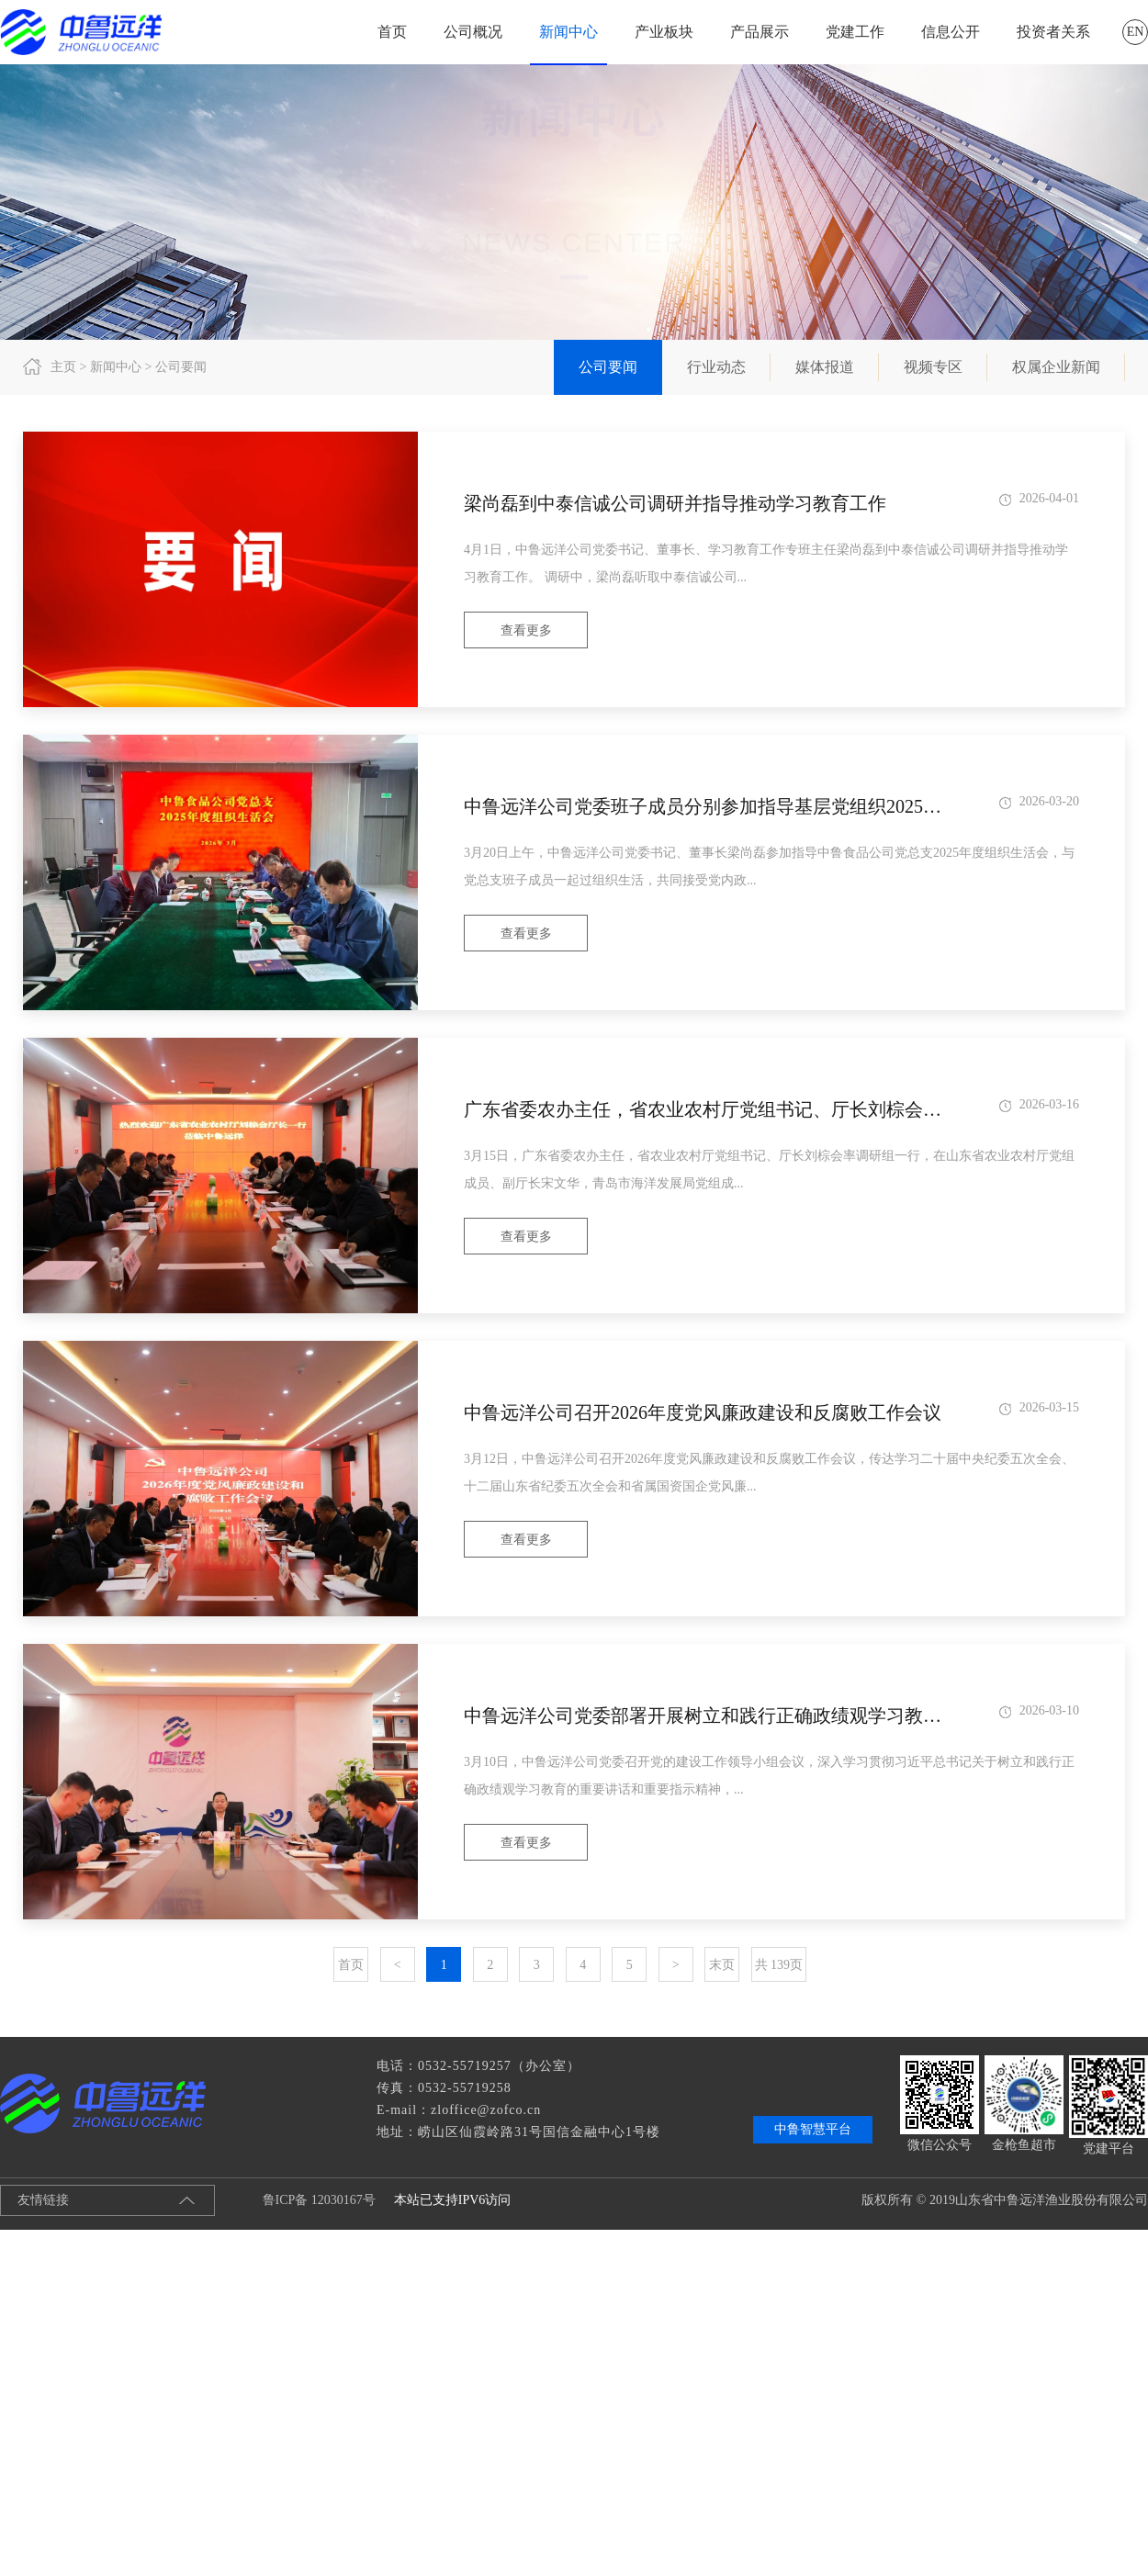 This screenshot has width=1148, height=2576. What do you see at coordinates (568, 31) in the screenshot?
I see `新闻中心` at bounding box center [568, 31].